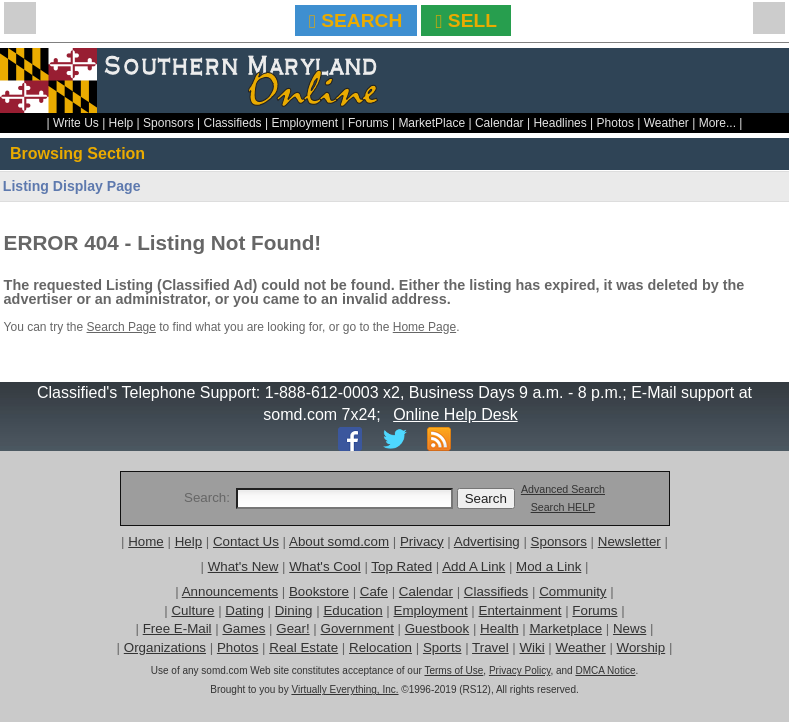  What do you see at coordinates (352, 610) in the screenshot?
I see `Education` at bounding box center [352, 610].